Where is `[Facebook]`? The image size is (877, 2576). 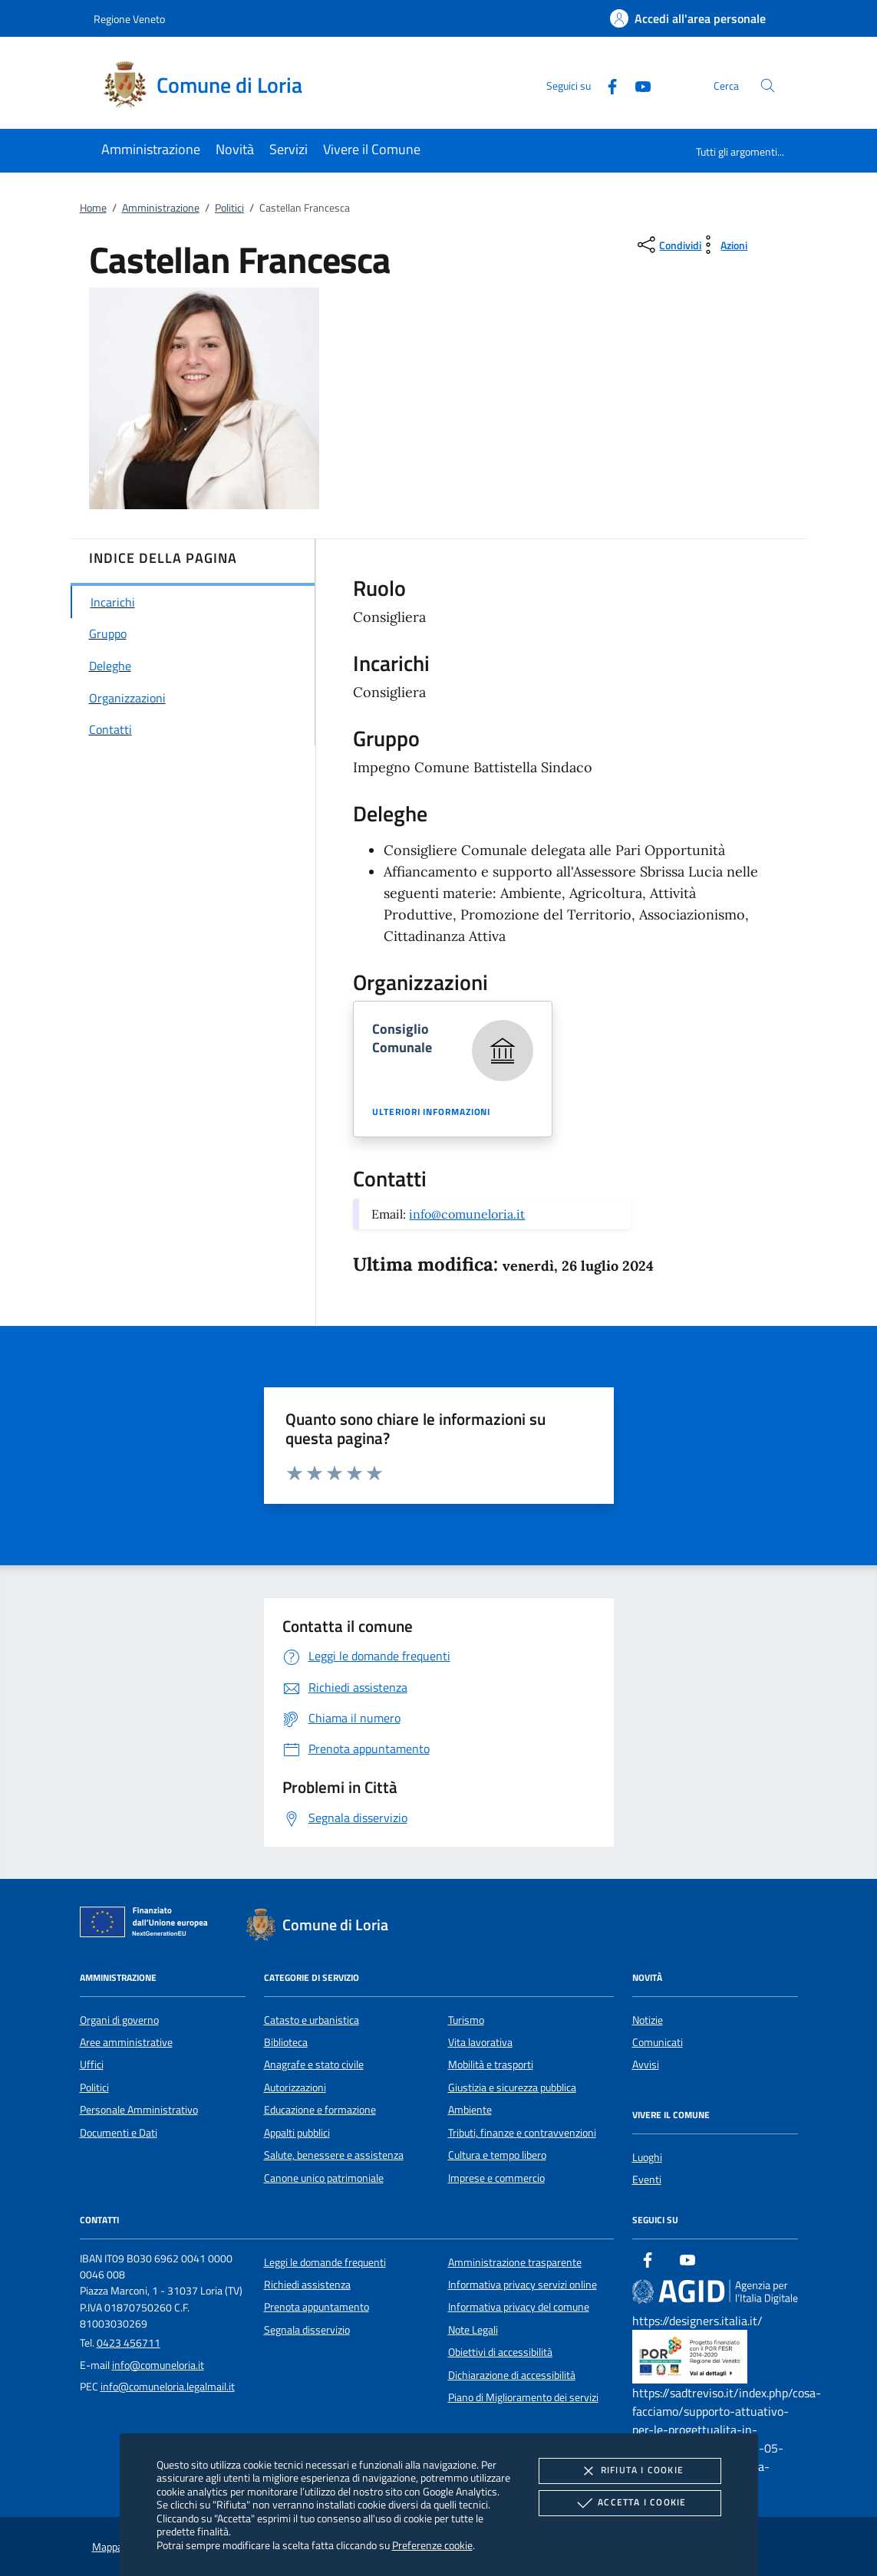
[Facebook] is located at coordinates (606, 84).